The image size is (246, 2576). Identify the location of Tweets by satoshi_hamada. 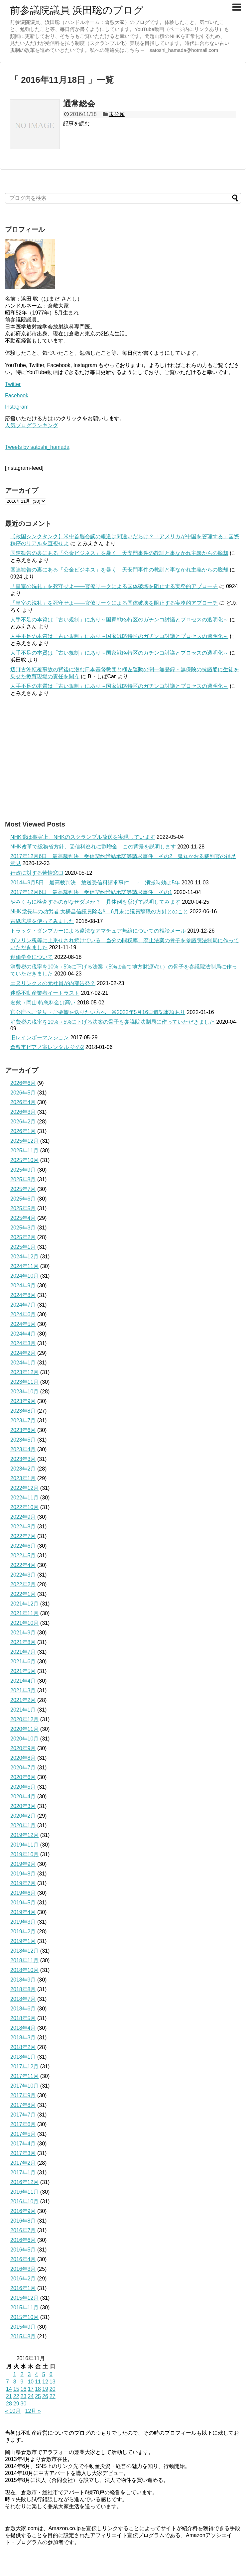
(37, 447).